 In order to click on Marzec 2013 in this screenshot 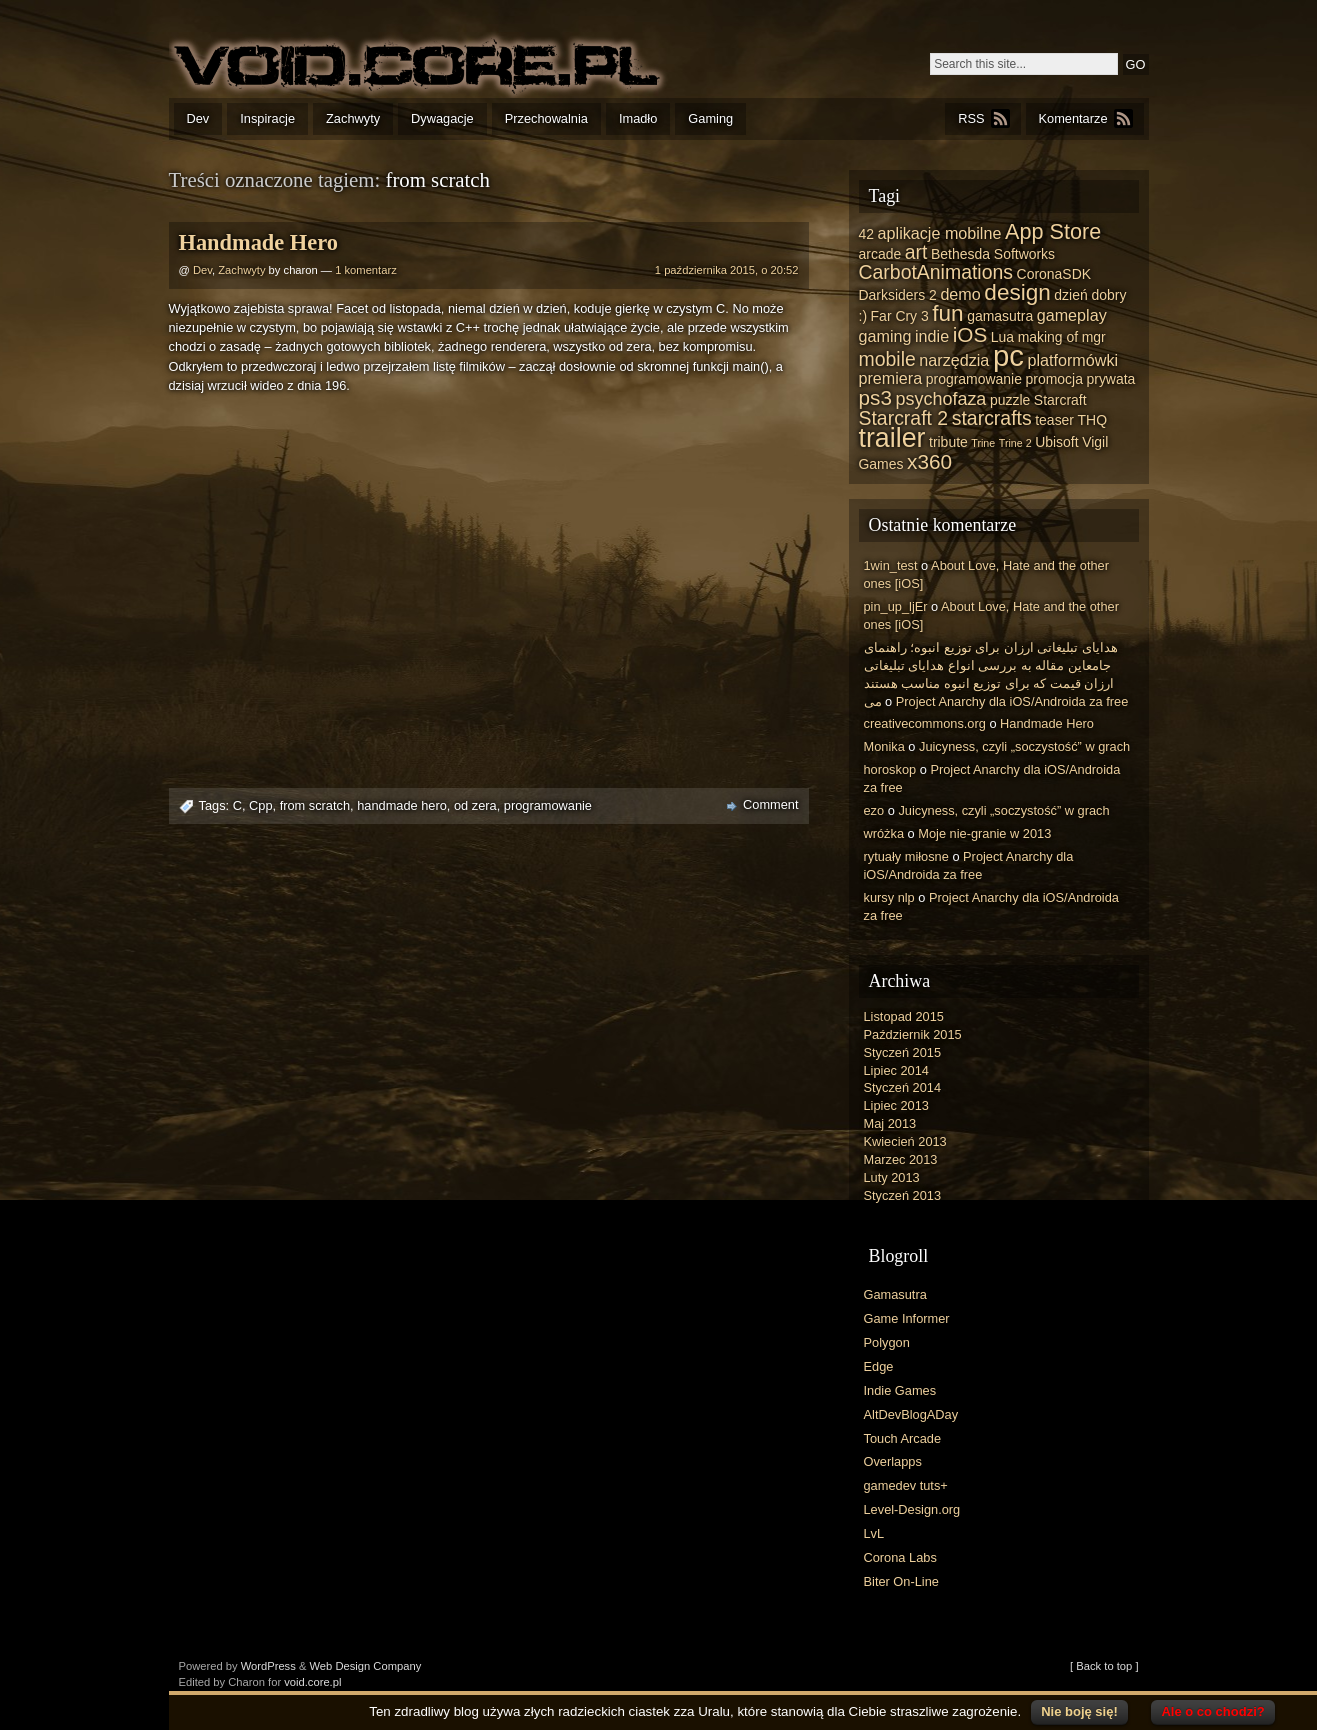, I will do `click(901, 1159)`.